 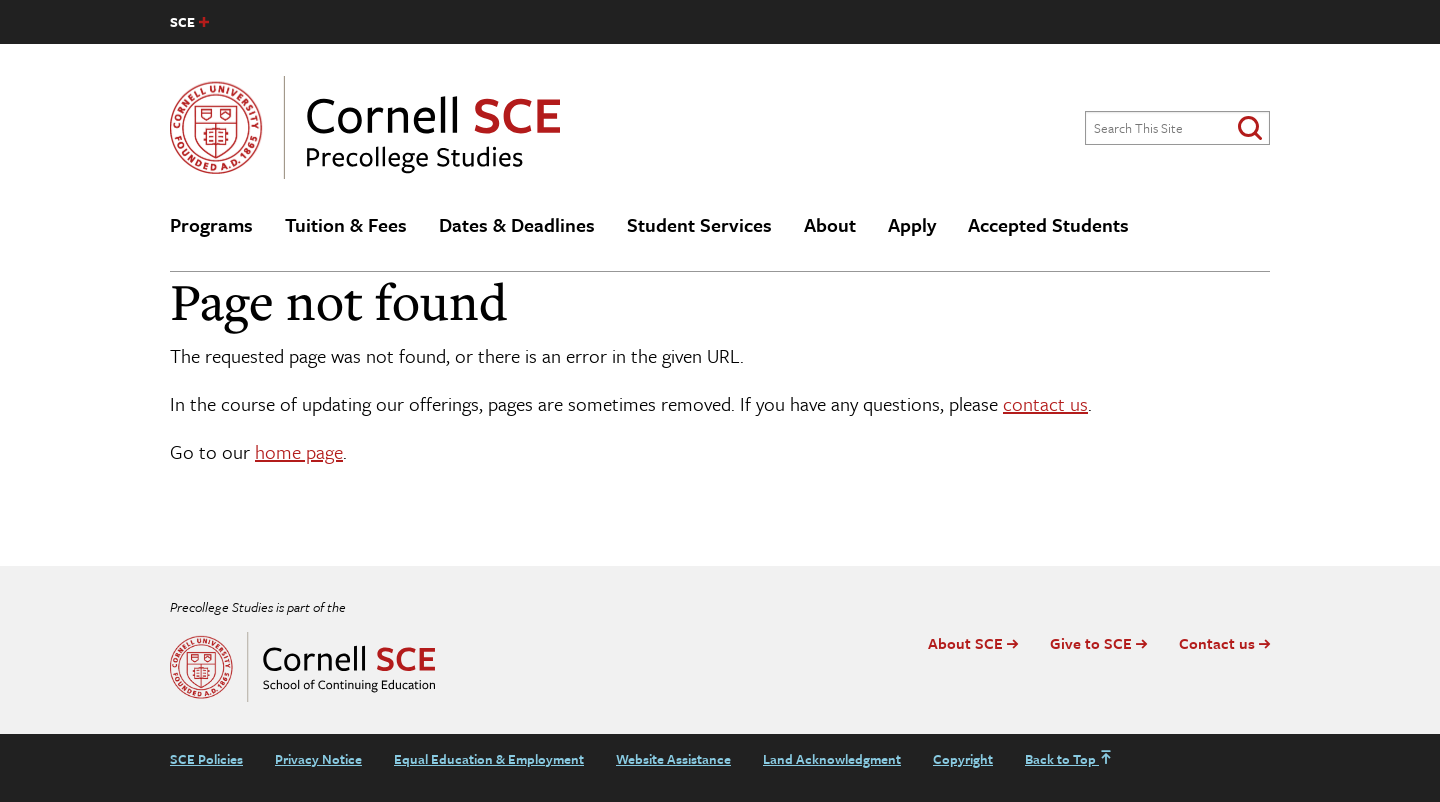 I want to click on Copyright, so click(x=963, y=759).